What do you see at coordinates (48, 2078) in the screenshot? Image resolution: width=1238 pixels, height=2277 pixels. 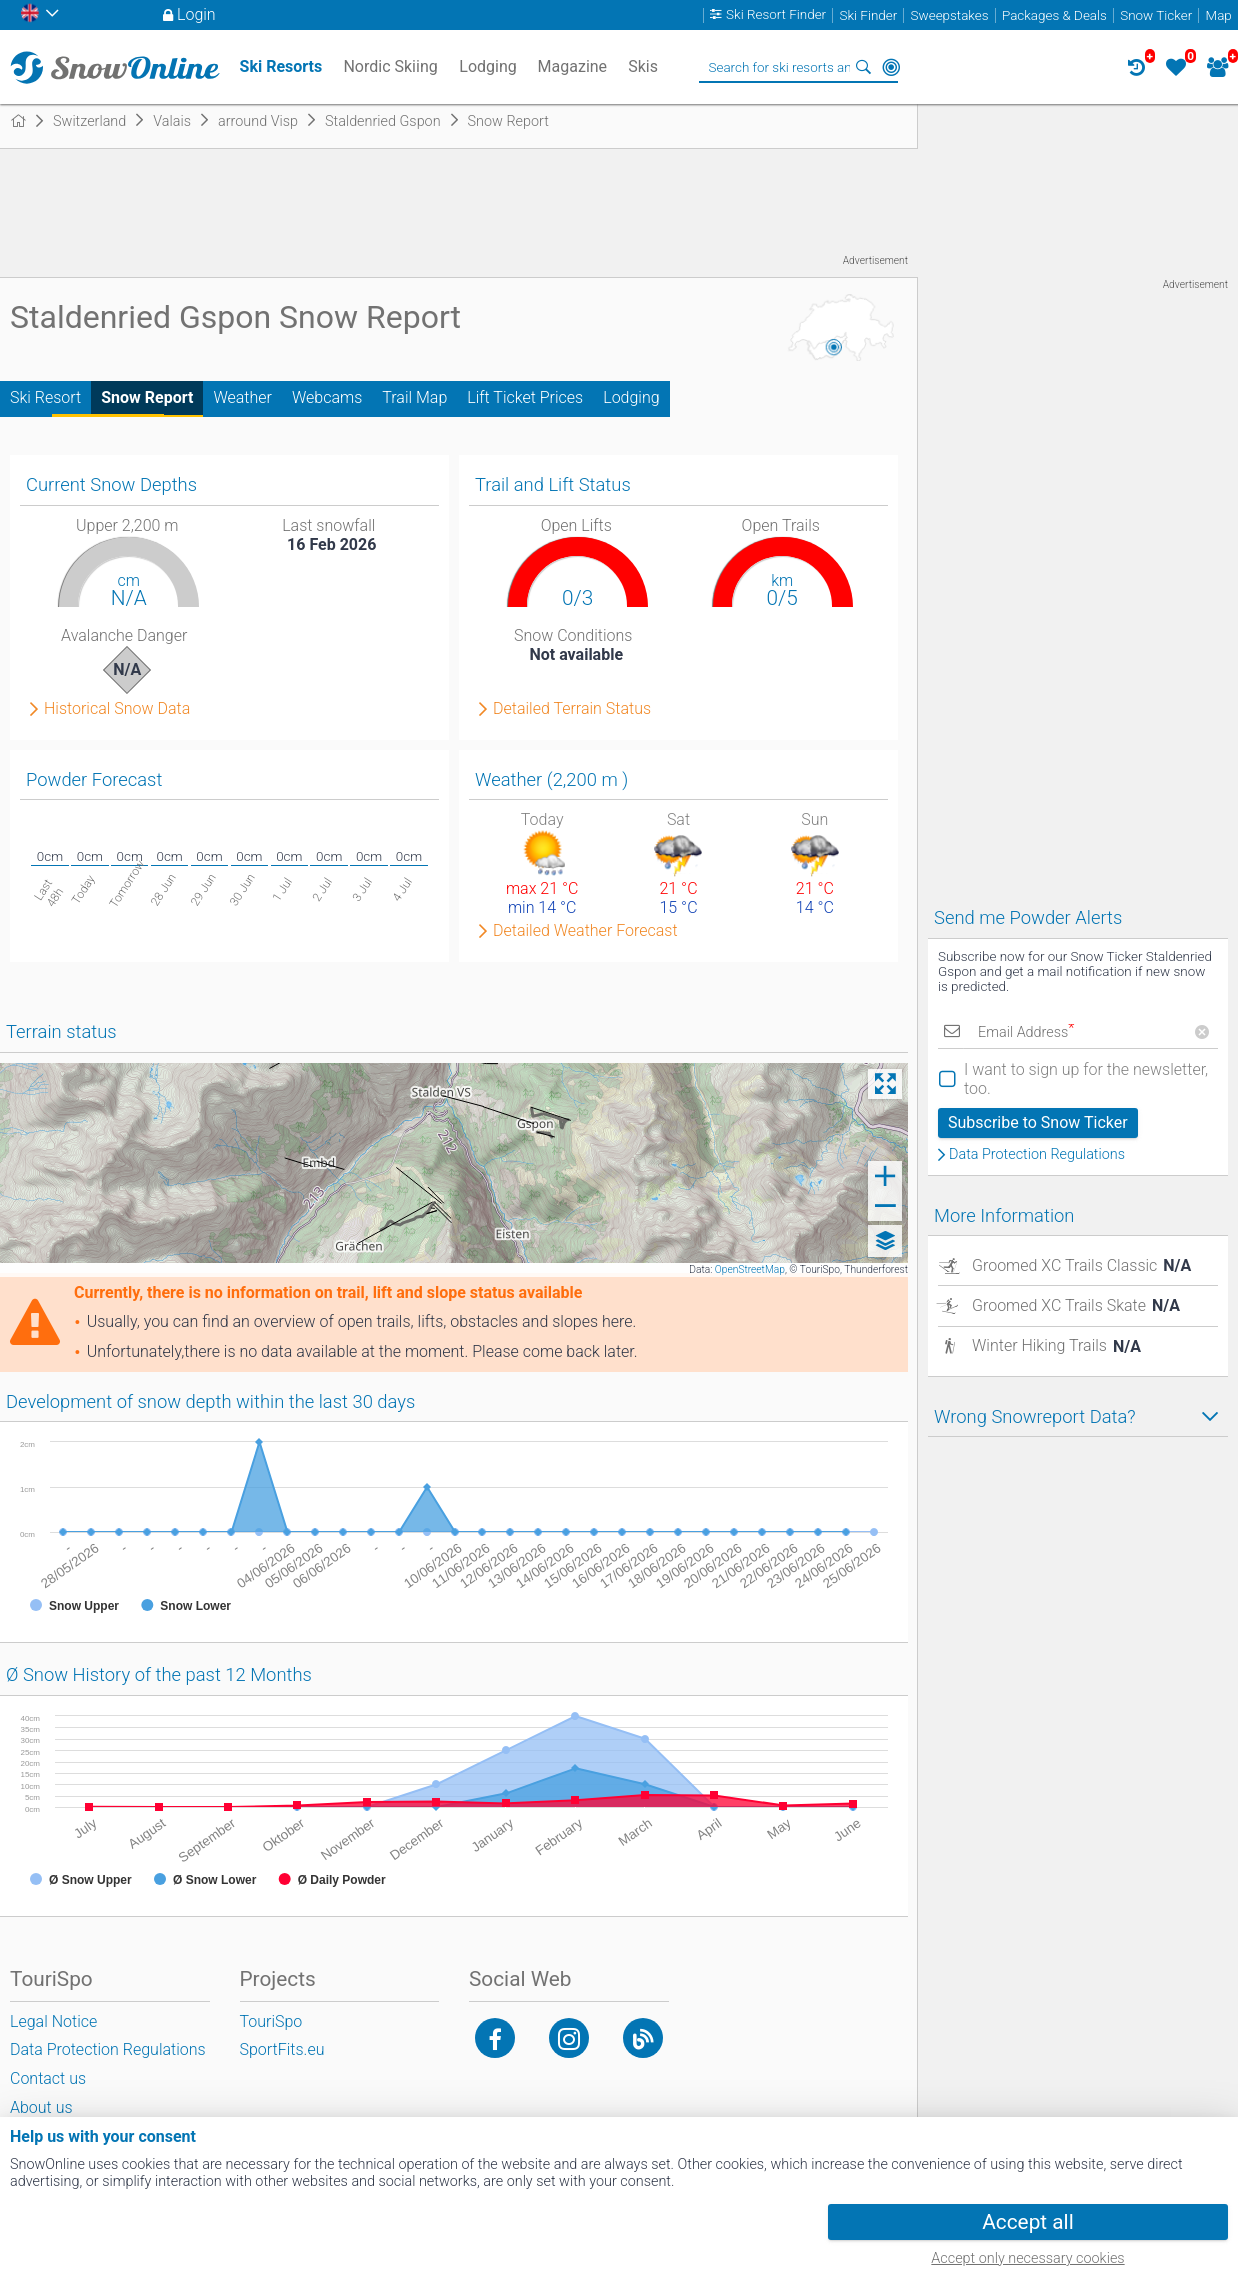 I see `Contact us` at bounding box center [48, 2078].